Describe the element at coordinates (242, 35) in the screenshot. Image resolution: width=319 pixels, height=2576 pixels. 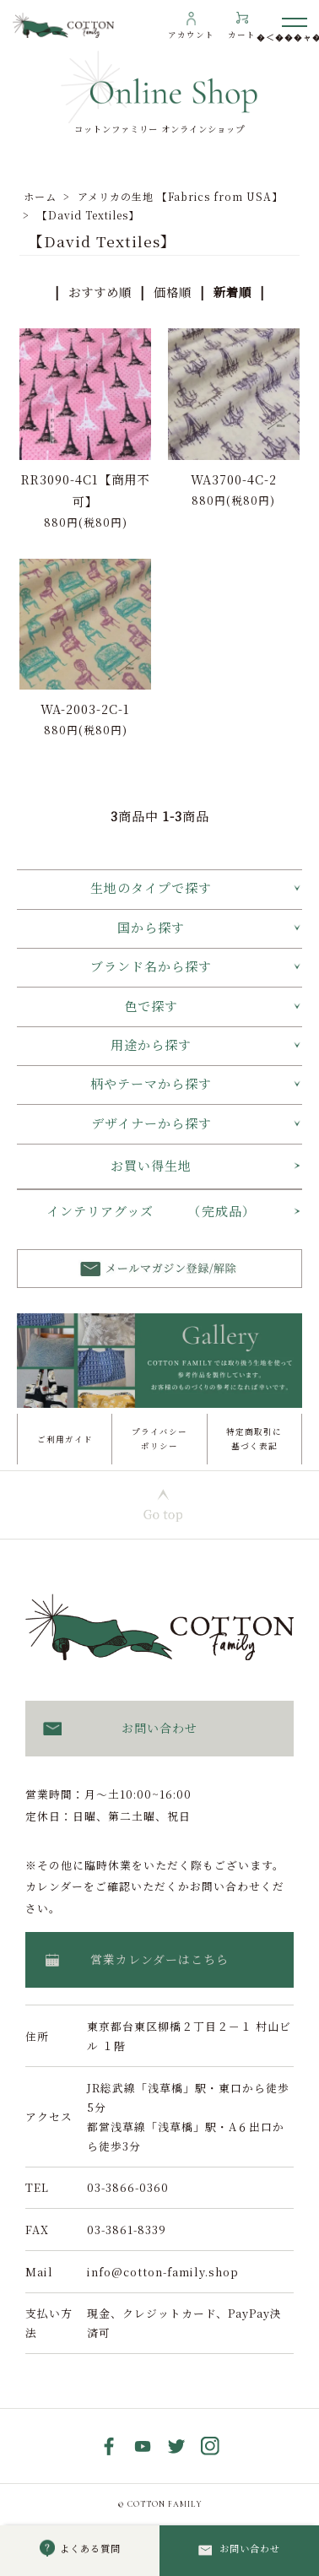
I see `カート` at that location.